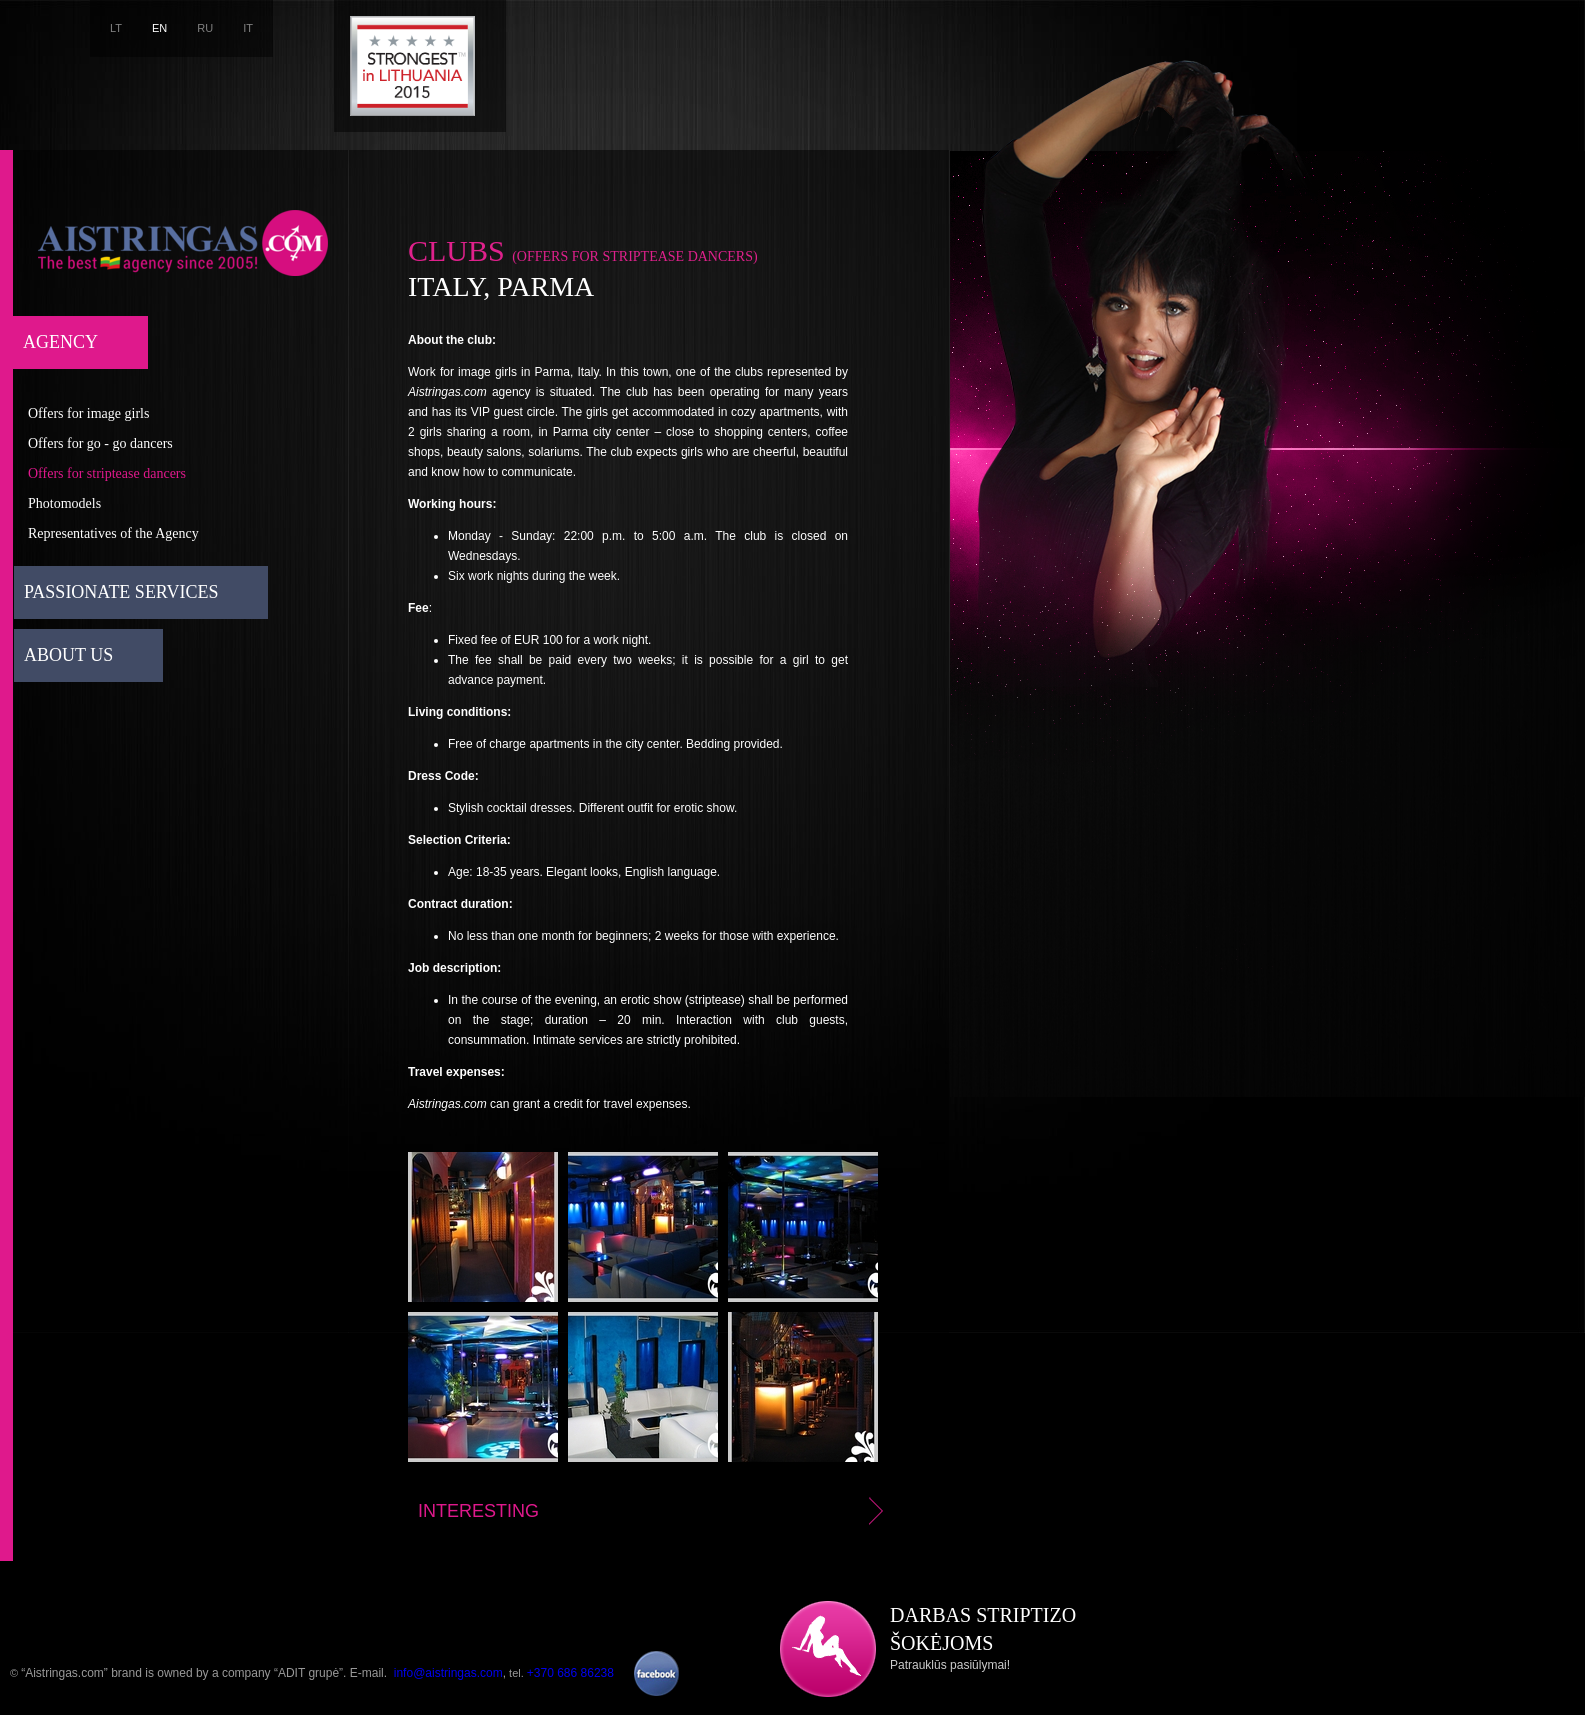 Image resolution: width=1585 pixels, height=1715 pixels. Describe the element at coordinates (64, 503) in the screenshot. I see `Photomodels` at that location.